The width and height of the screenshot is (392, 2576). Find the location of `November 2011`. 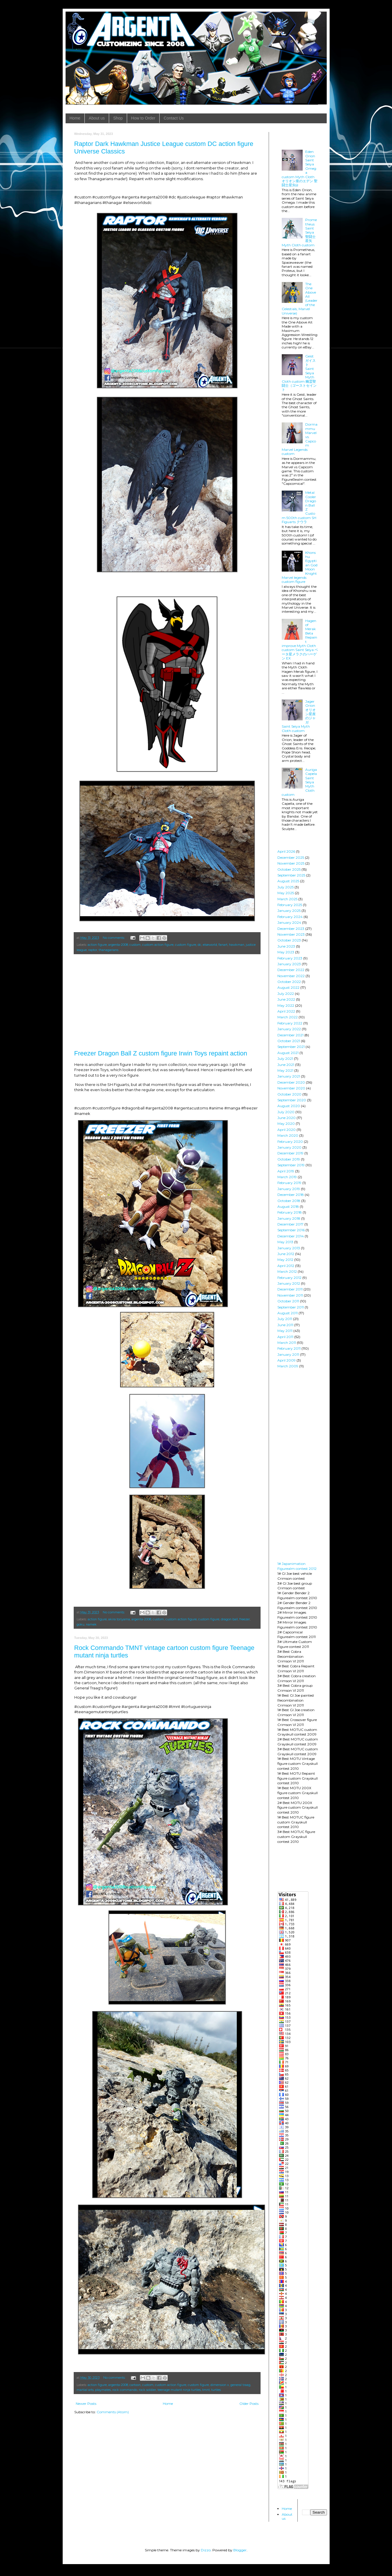

November 2011 is located at coordinates (290, 1295).